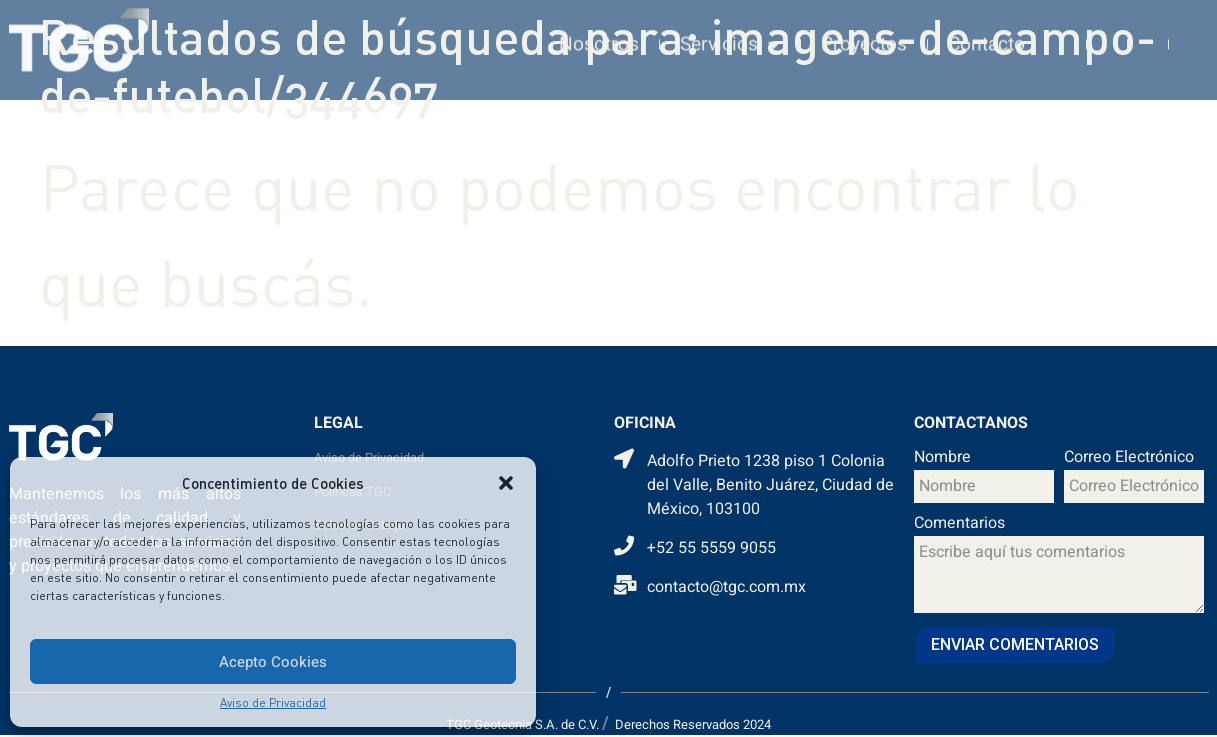 The height and width of the screenshot is (737, 1217). I want to click on Nosotros, so click(599, 31).